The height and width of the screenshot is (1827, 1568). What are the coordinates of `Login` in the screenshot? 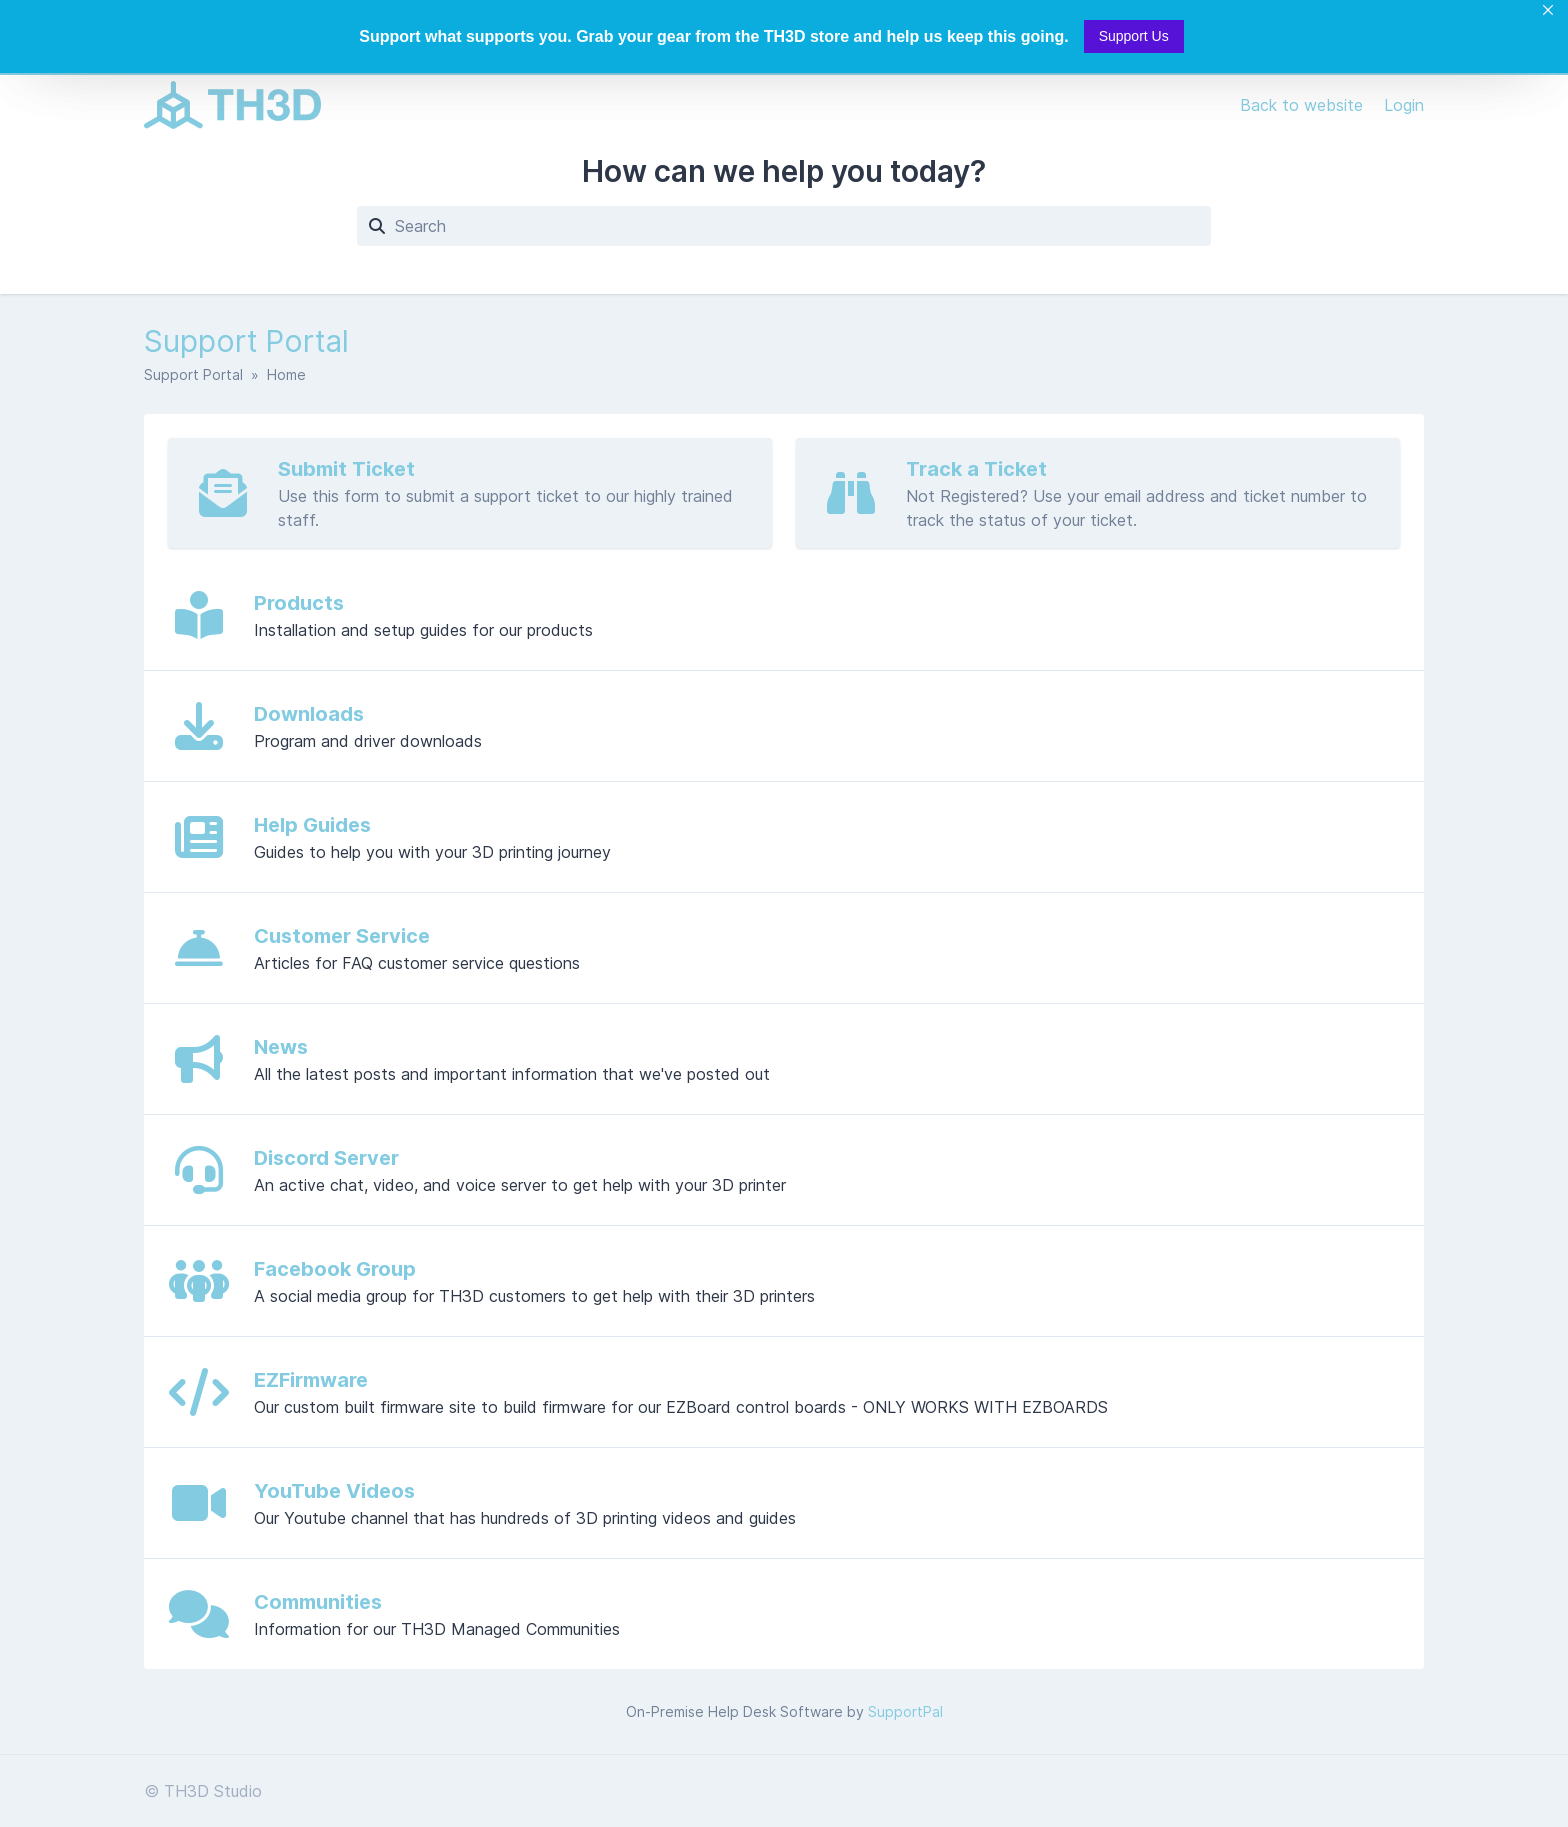 It's located at (1404, 105).